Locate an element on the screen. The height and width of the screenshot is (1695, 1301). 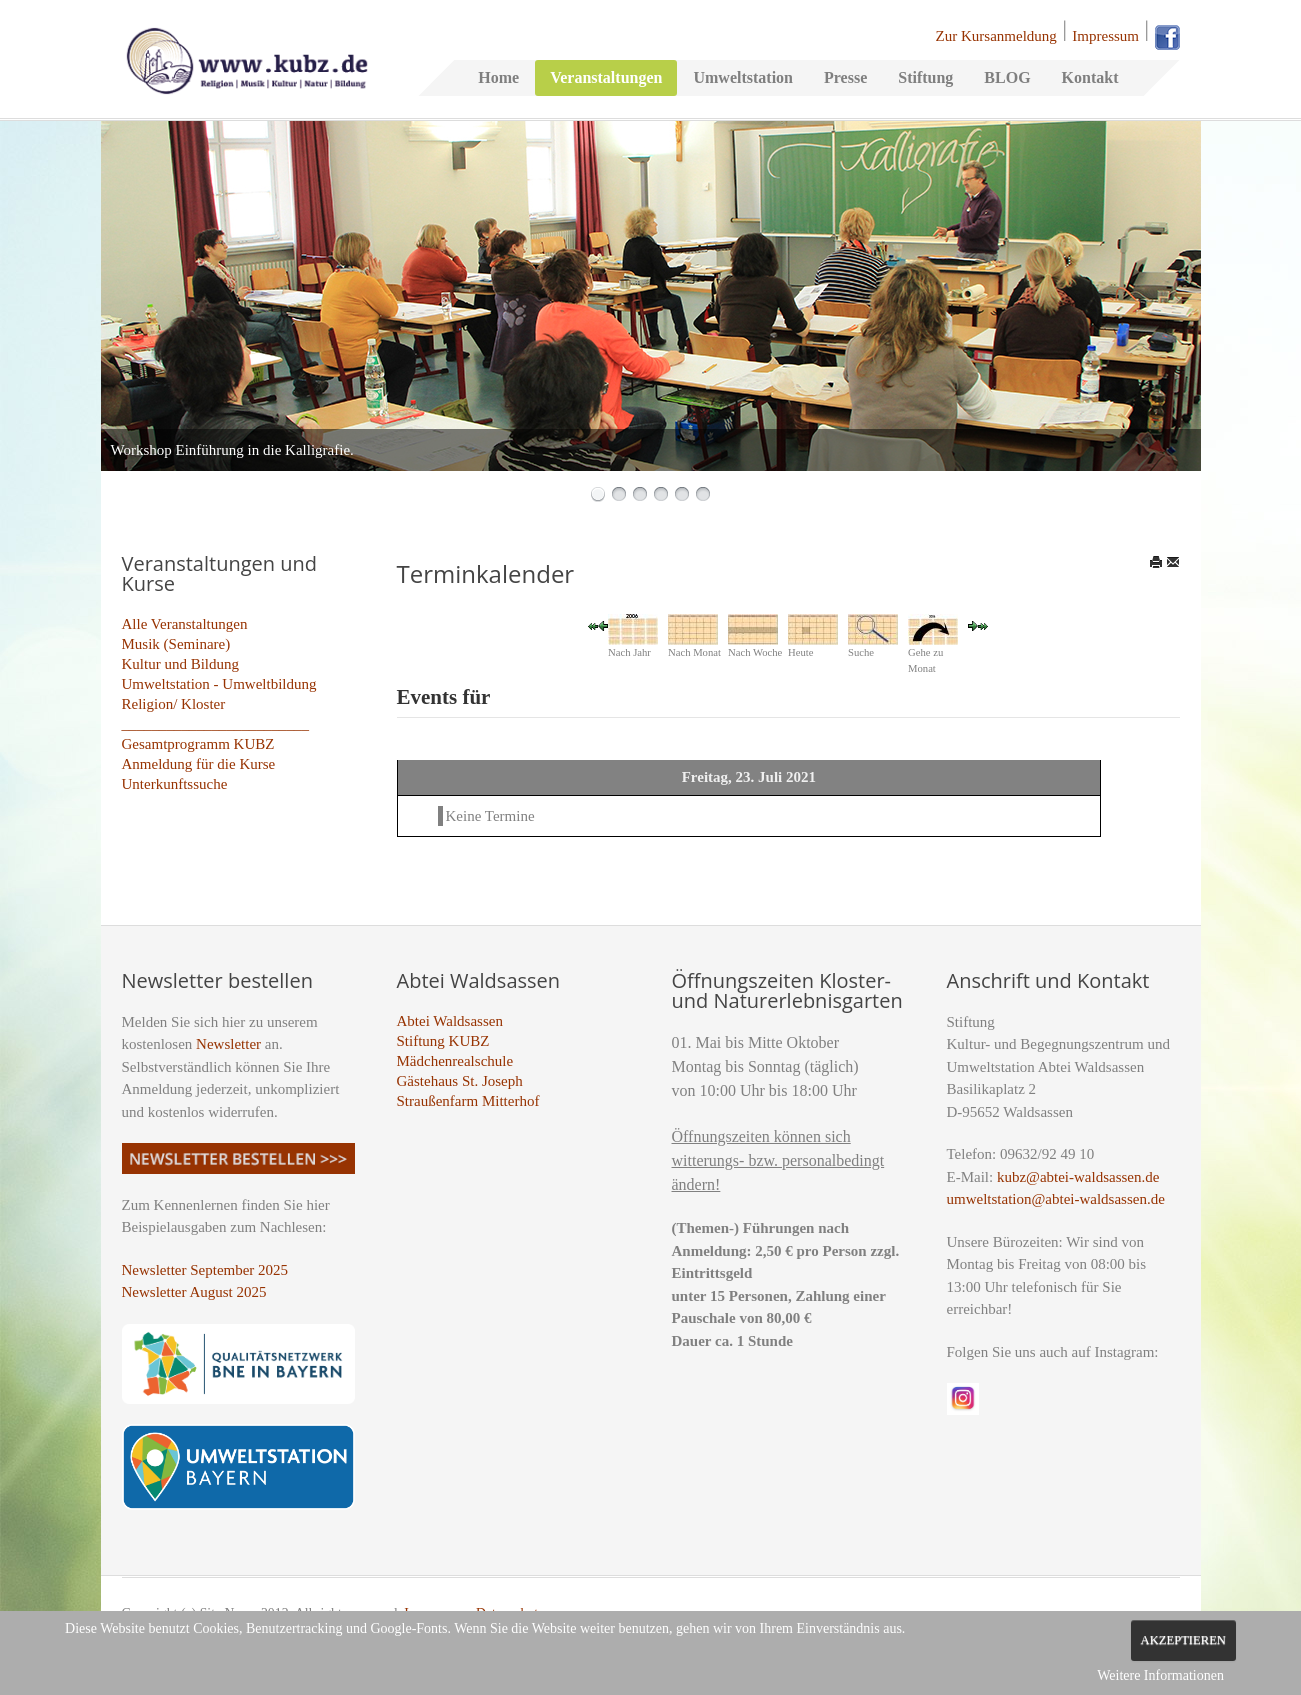
Kontakt is located at coordinates (1090, 77).